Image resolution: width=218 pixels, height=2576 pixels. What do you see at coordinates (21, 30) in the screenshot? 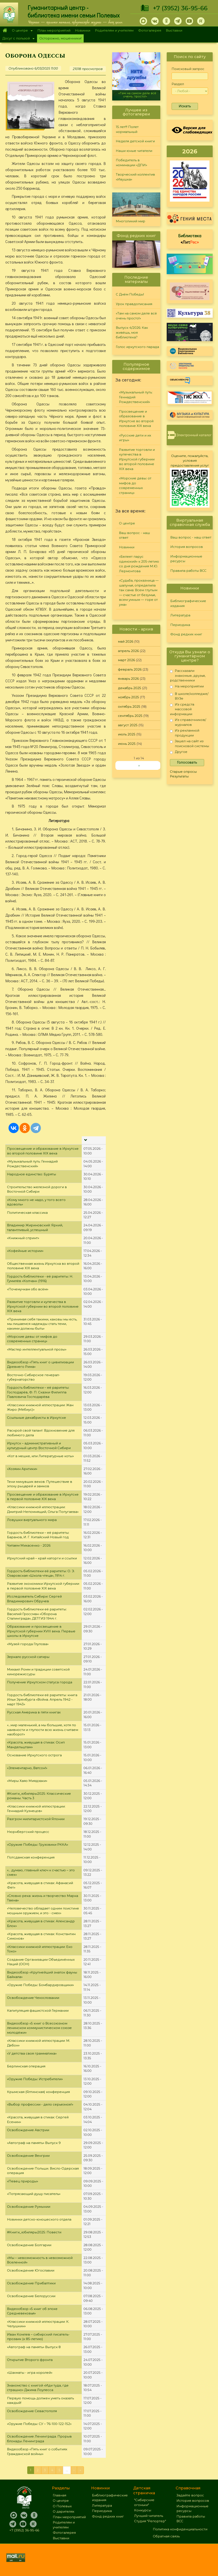
I see `О центре` at bounding box center [21, 30].